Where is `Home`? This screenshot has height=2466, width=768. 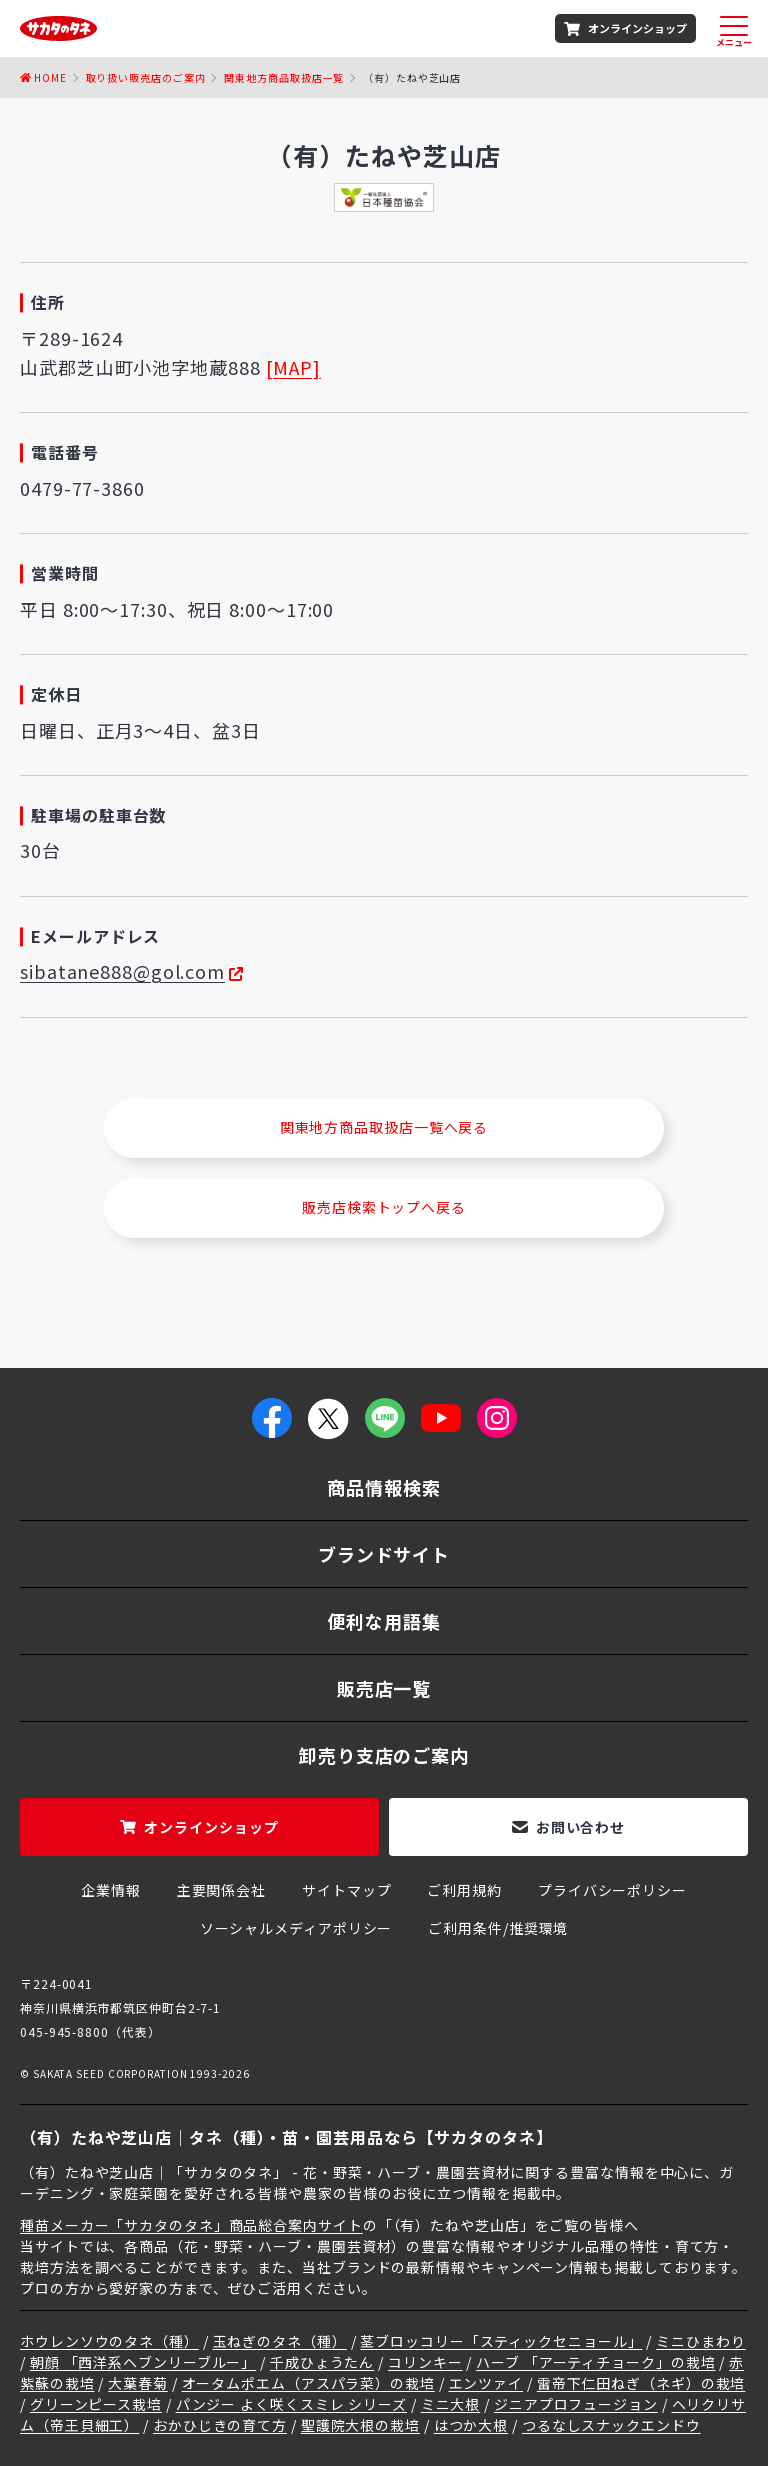
Home is located at coordinates (50, 77).